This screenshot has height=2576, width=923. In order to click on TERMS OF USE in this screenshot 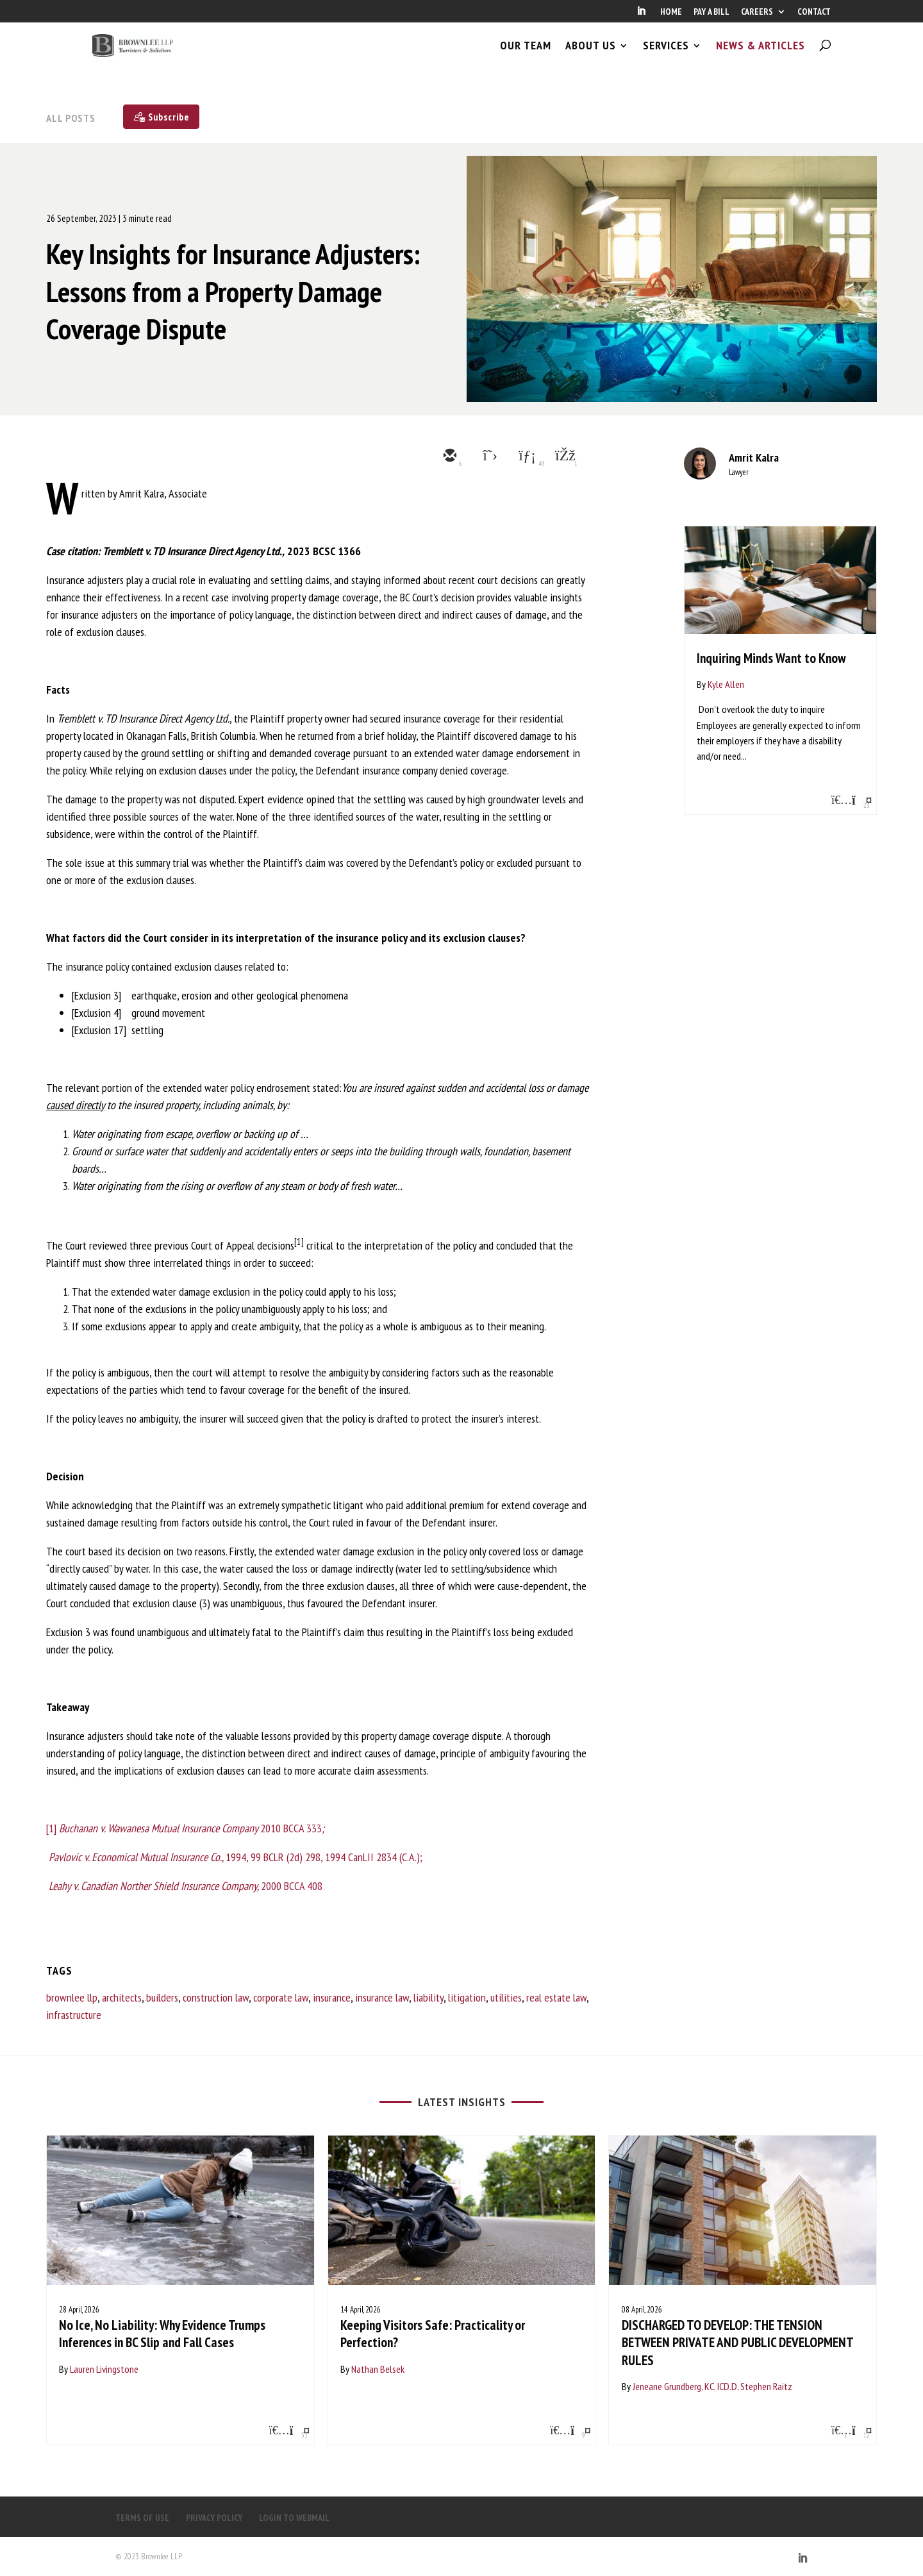, I will do `click(142, 2517)`.